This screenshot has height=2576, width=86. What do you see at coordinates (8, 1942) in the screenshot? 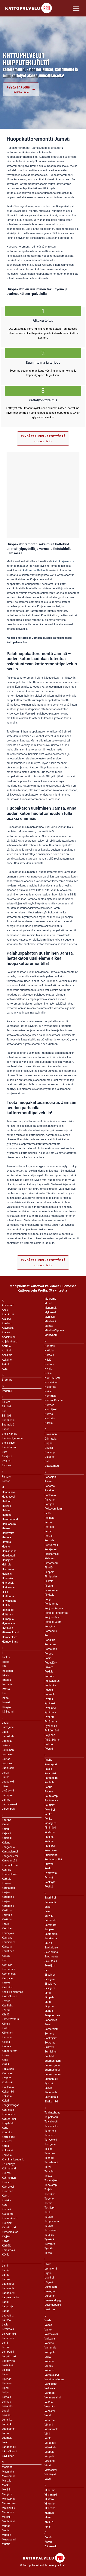
I see `Kauniainen` at bounding box center [8, 1942].